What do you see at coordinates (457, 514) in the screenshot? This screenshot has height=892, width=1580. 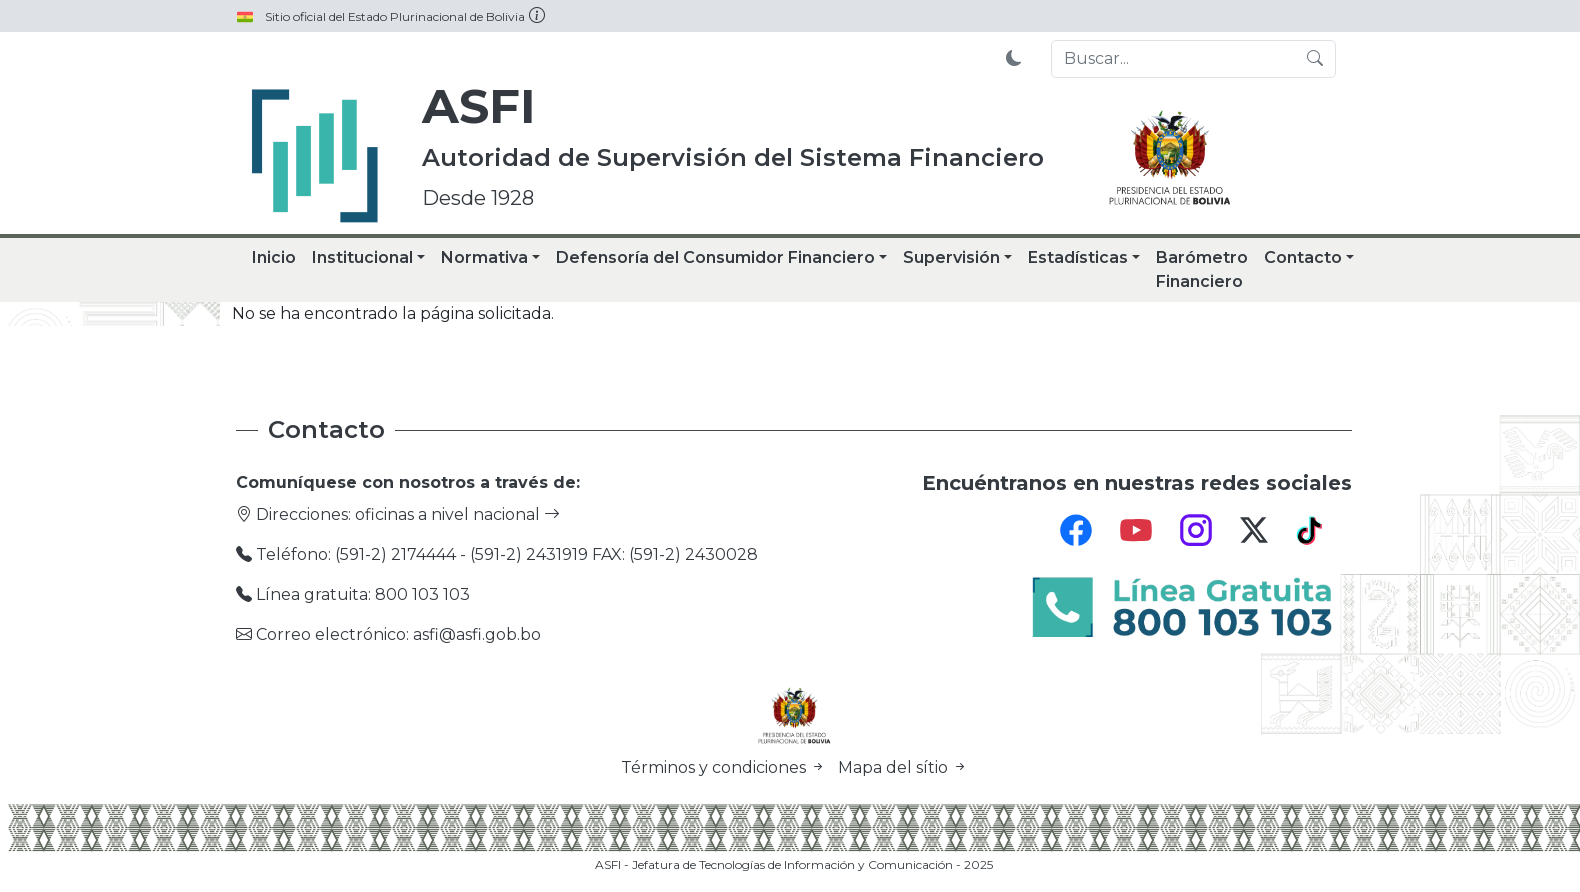 I see `oficinas a nivel nacional` at bounding box center [457, 514].